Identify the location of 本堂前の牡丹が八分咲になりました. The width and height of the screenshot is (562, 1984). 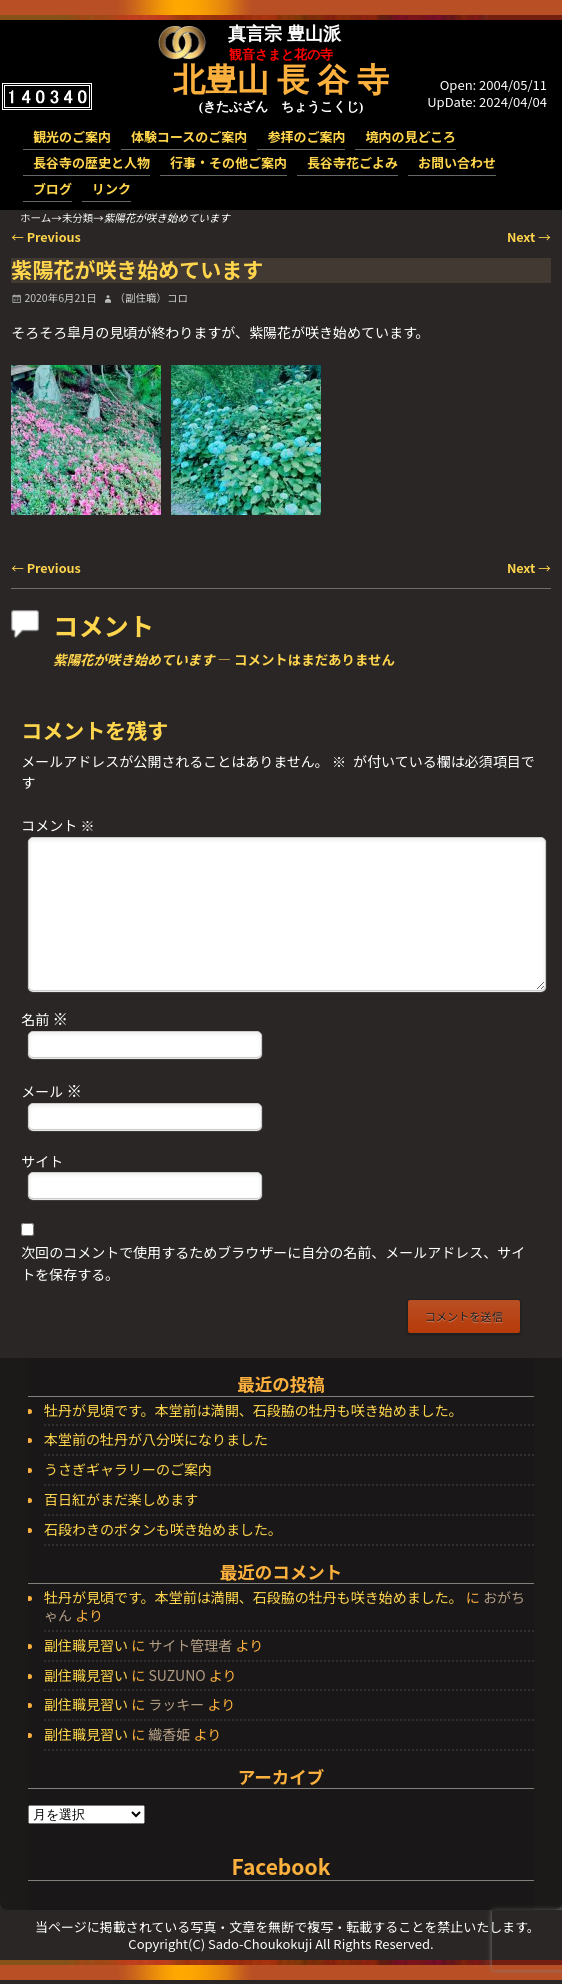
(156, 1440).